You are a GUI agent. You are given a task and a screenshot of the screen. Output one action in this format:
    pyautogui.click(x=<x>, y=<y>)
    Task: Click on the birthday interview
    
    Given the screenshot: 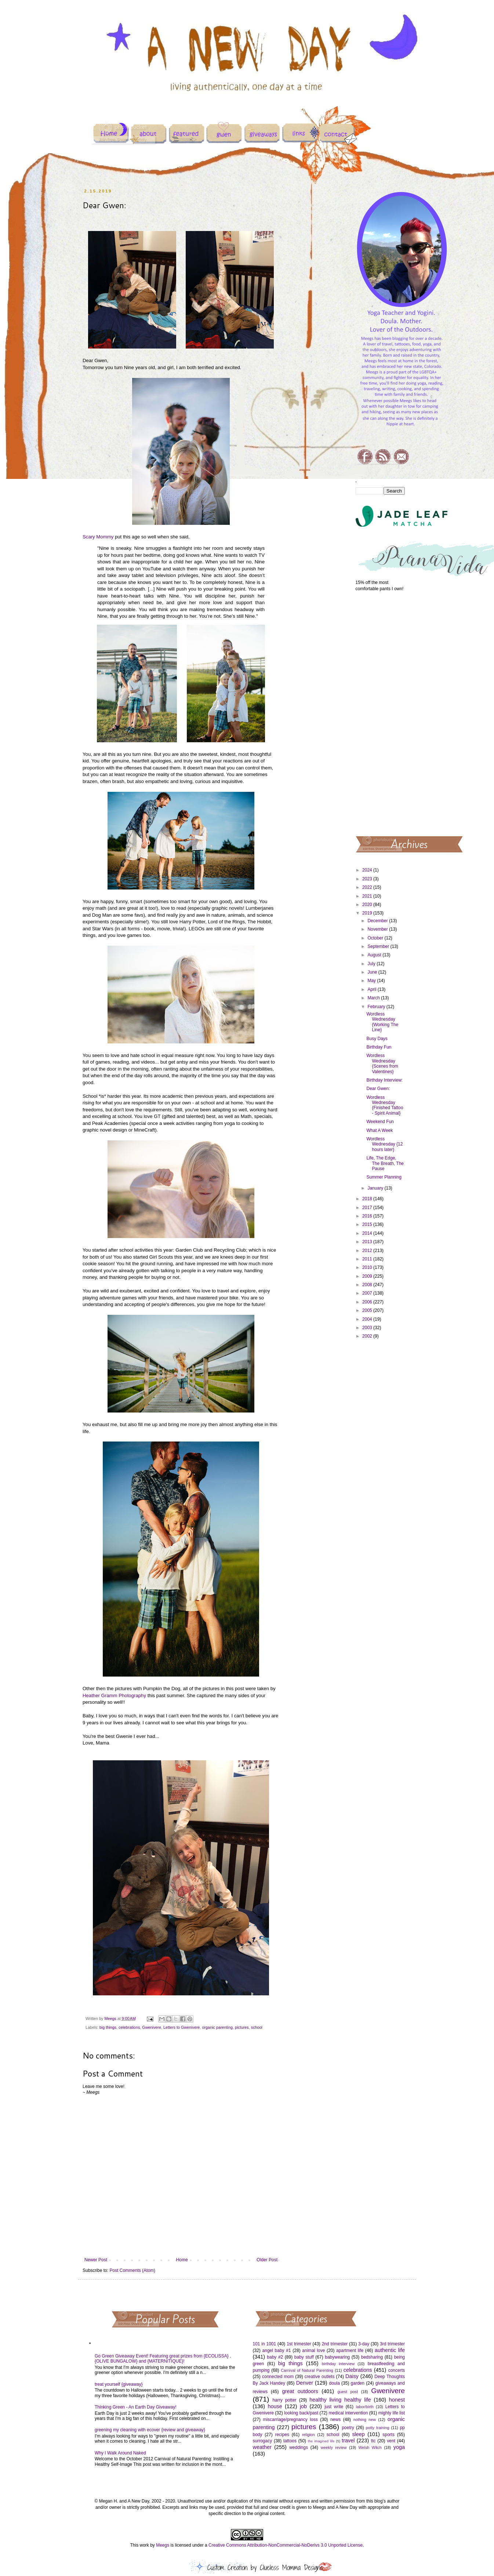 What is the action you would take?
    pyautogui.click(x=338, y=2364)
    